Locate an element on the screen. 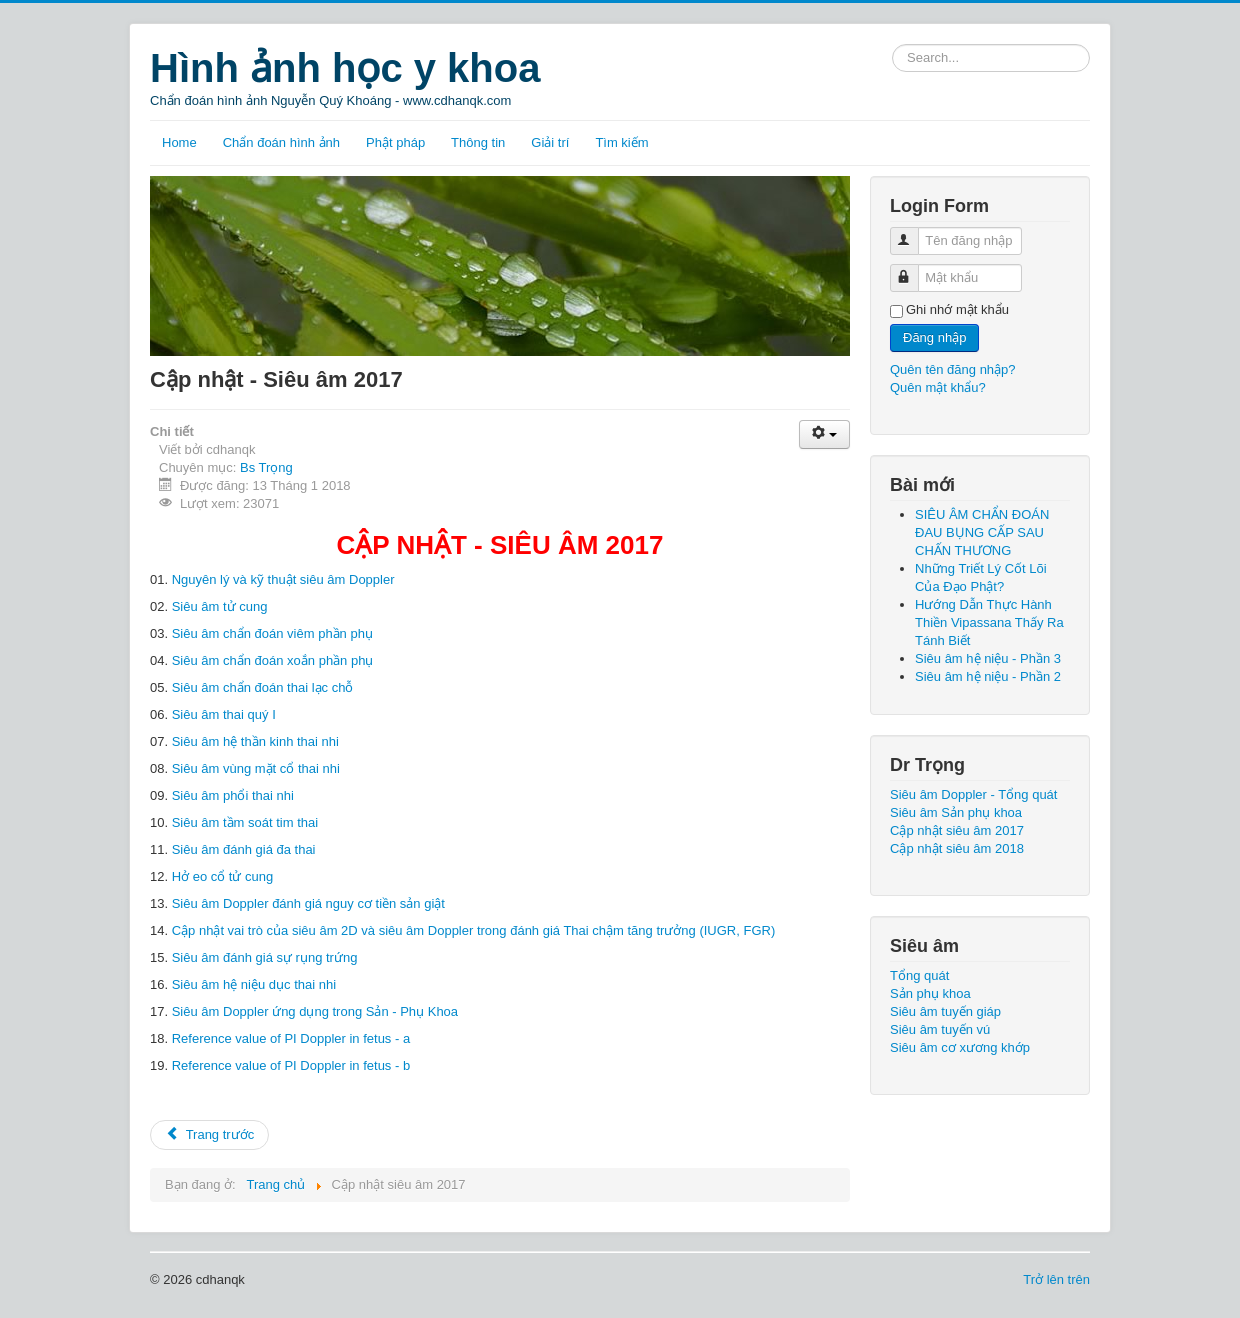  Siêu âm đánh giá sự rụng trứng is located at coordinates (265, 957).